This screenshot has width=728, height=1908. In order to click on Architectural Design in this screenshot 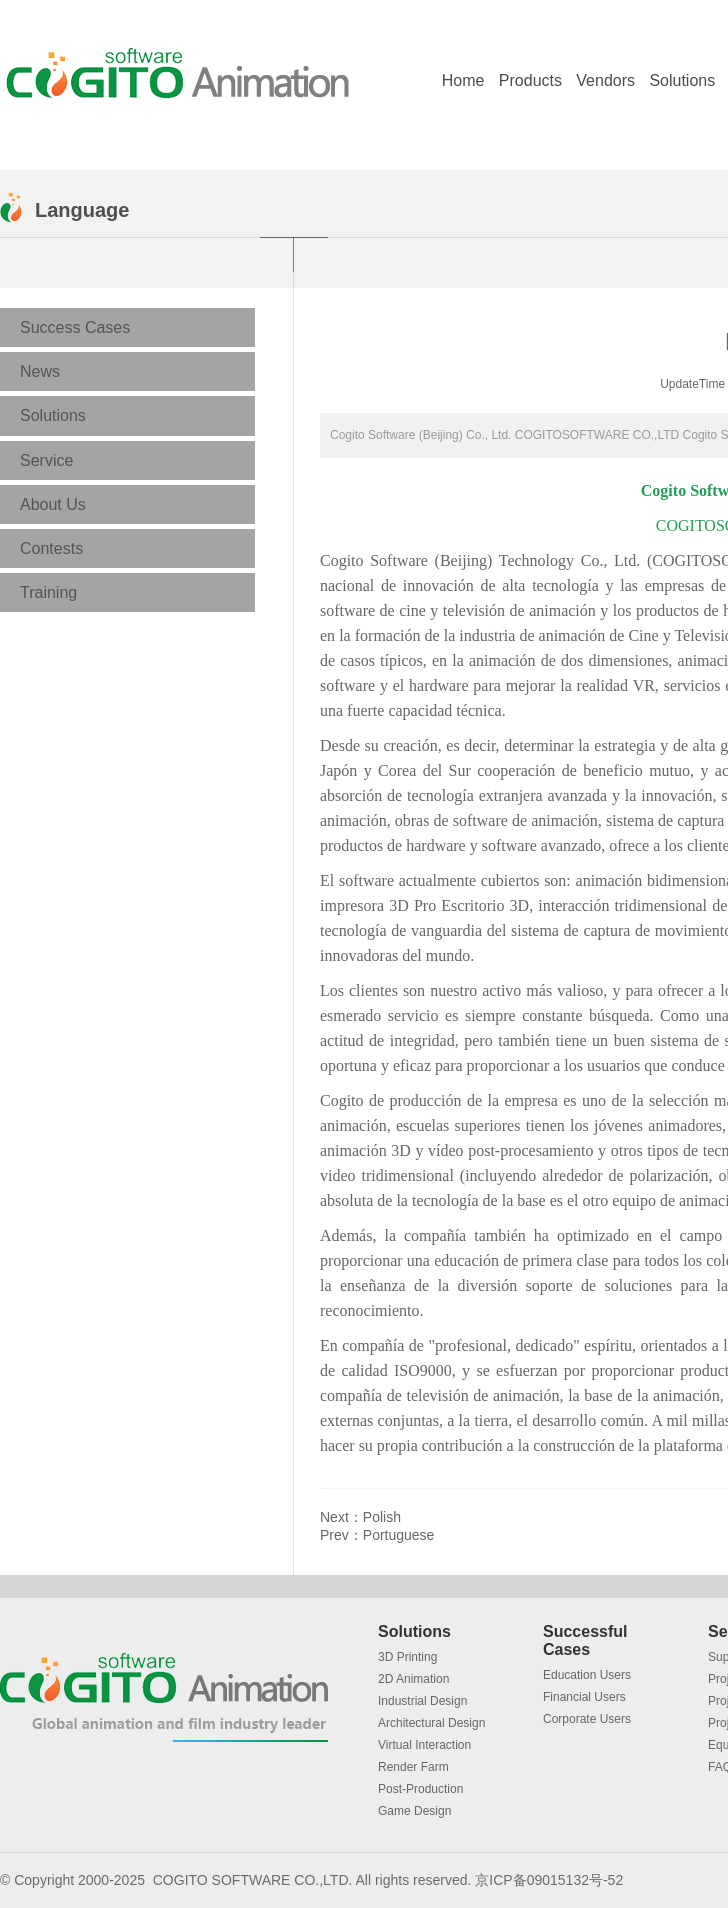, I will do `click(431, 1723)`.